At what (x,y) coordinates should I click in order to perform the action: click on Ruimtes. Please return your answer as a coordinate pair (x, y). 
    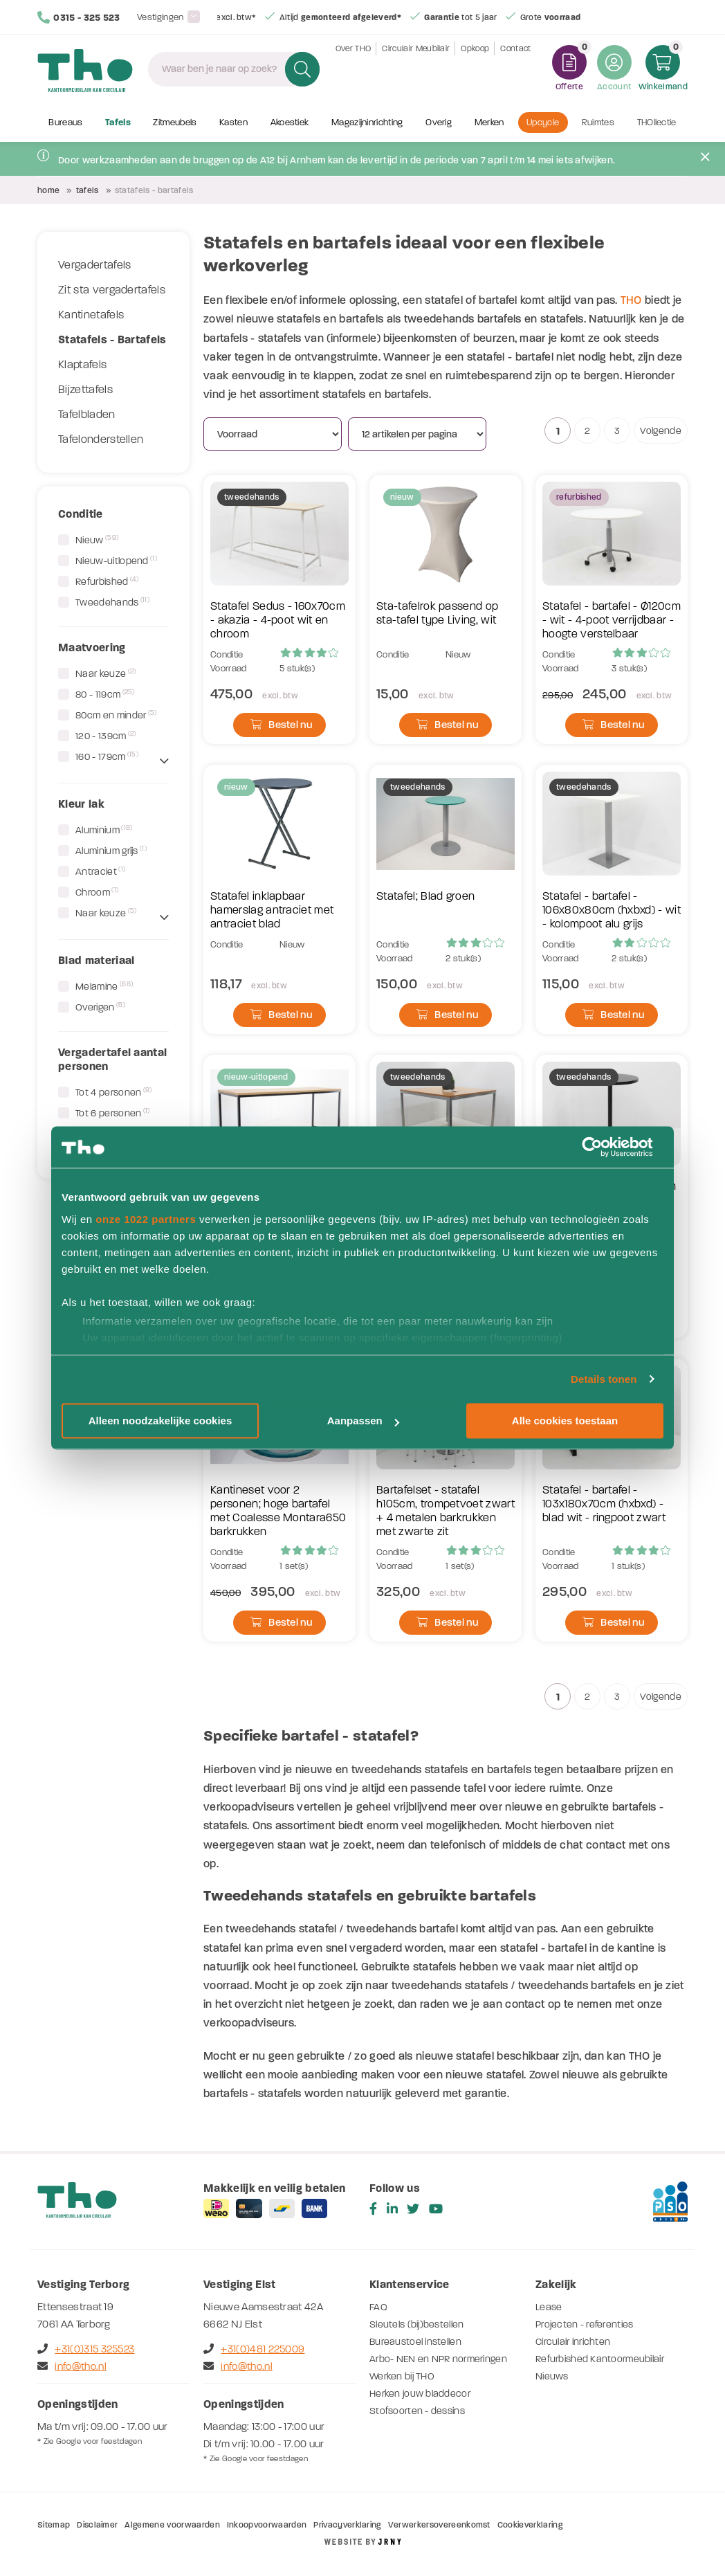
    Looking at the image, I should click on (598, 123).